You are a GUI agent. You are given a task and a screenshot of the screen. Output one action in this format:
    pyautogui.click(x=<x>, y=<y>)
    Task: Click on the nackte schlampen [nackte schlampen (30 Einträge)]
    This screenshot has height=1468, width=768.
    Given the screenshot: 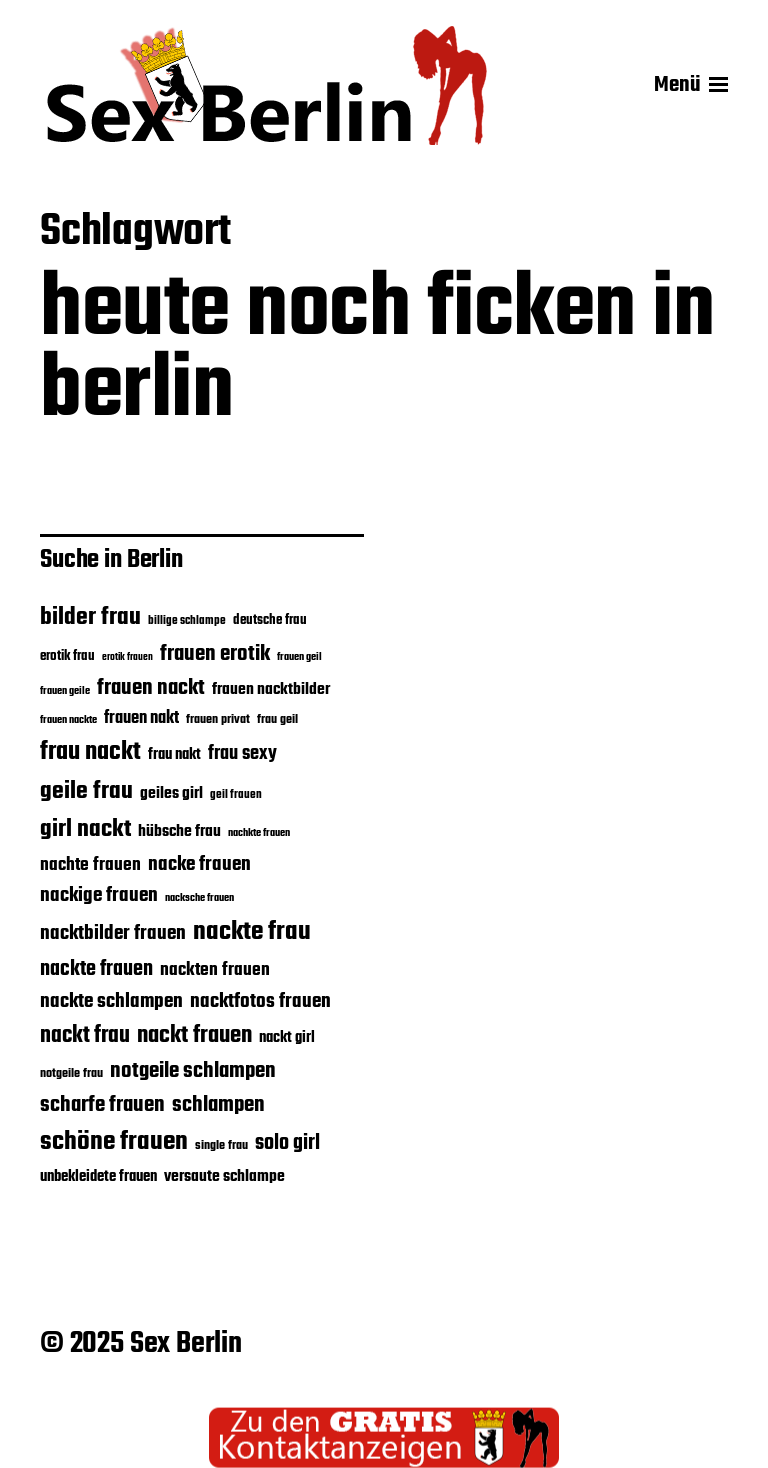 What is the action you would take?
    pyautogui.click(x=111, y=1001)
    